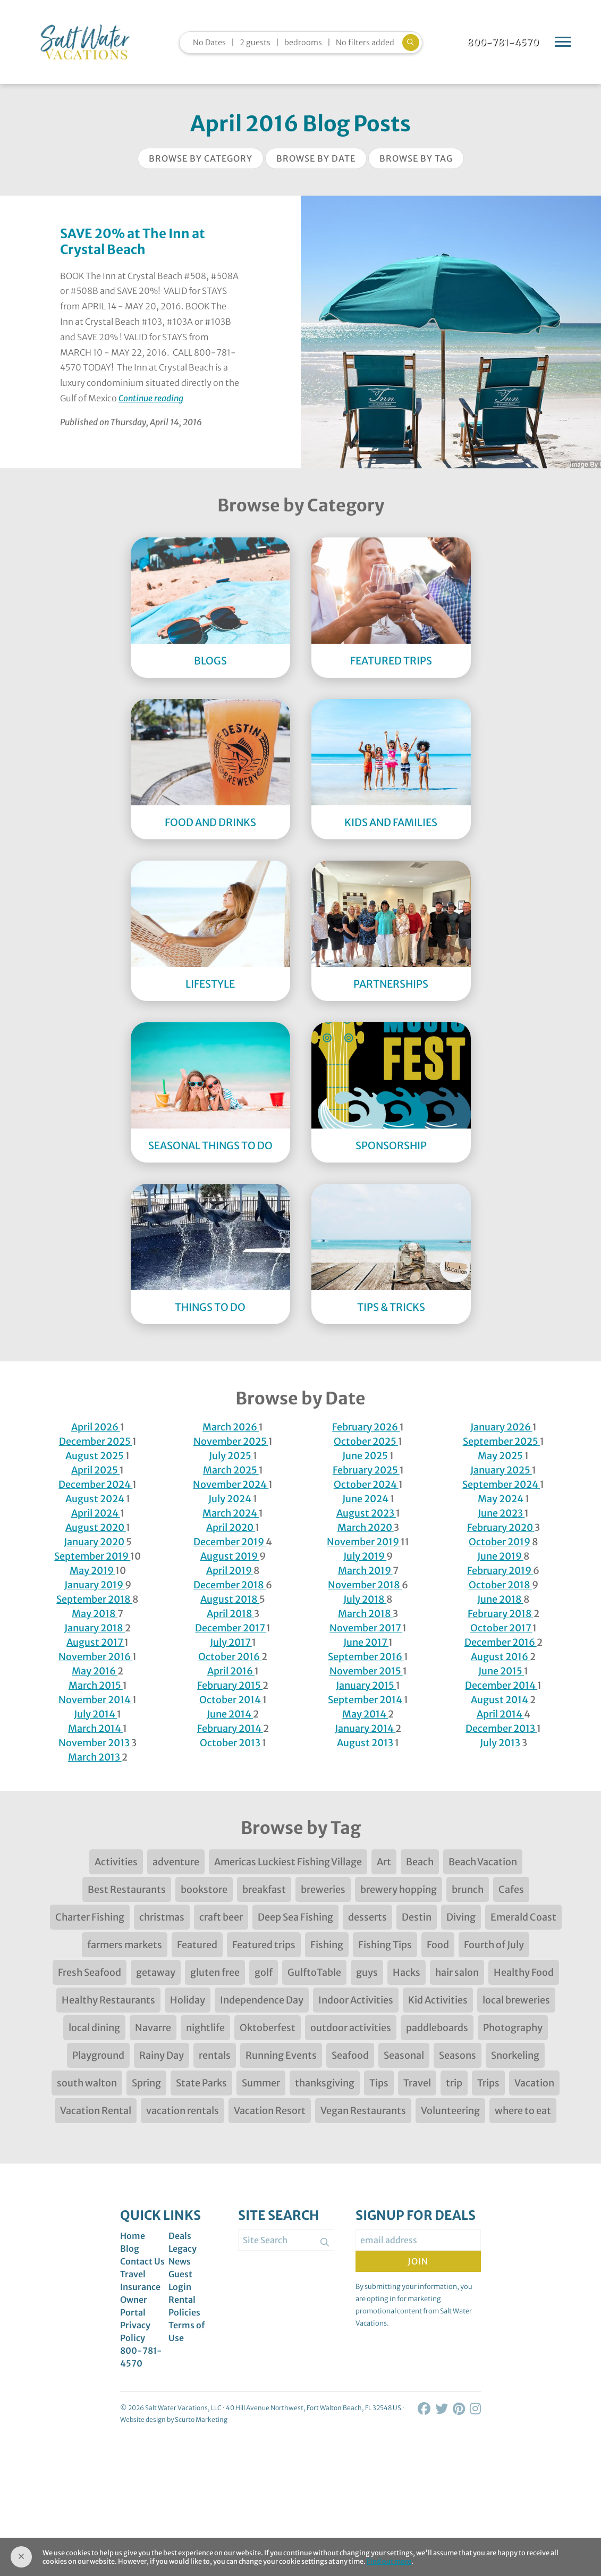 This screenshot has width=601, height=2576. Describe the element at coordinates (95, 1757) in the screenshot. I see `March 2013` at that location.